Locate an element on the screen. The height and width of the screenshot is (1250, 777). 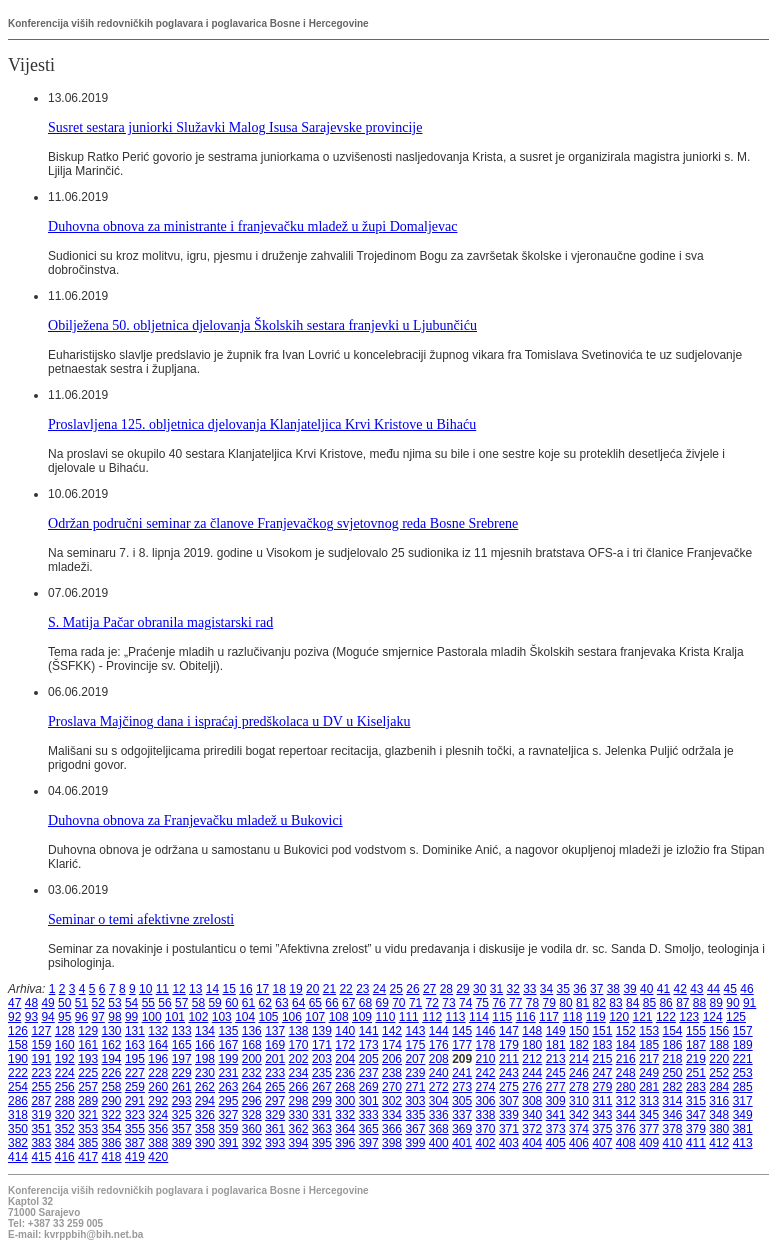
371 is located at coordinates (509, 1129).